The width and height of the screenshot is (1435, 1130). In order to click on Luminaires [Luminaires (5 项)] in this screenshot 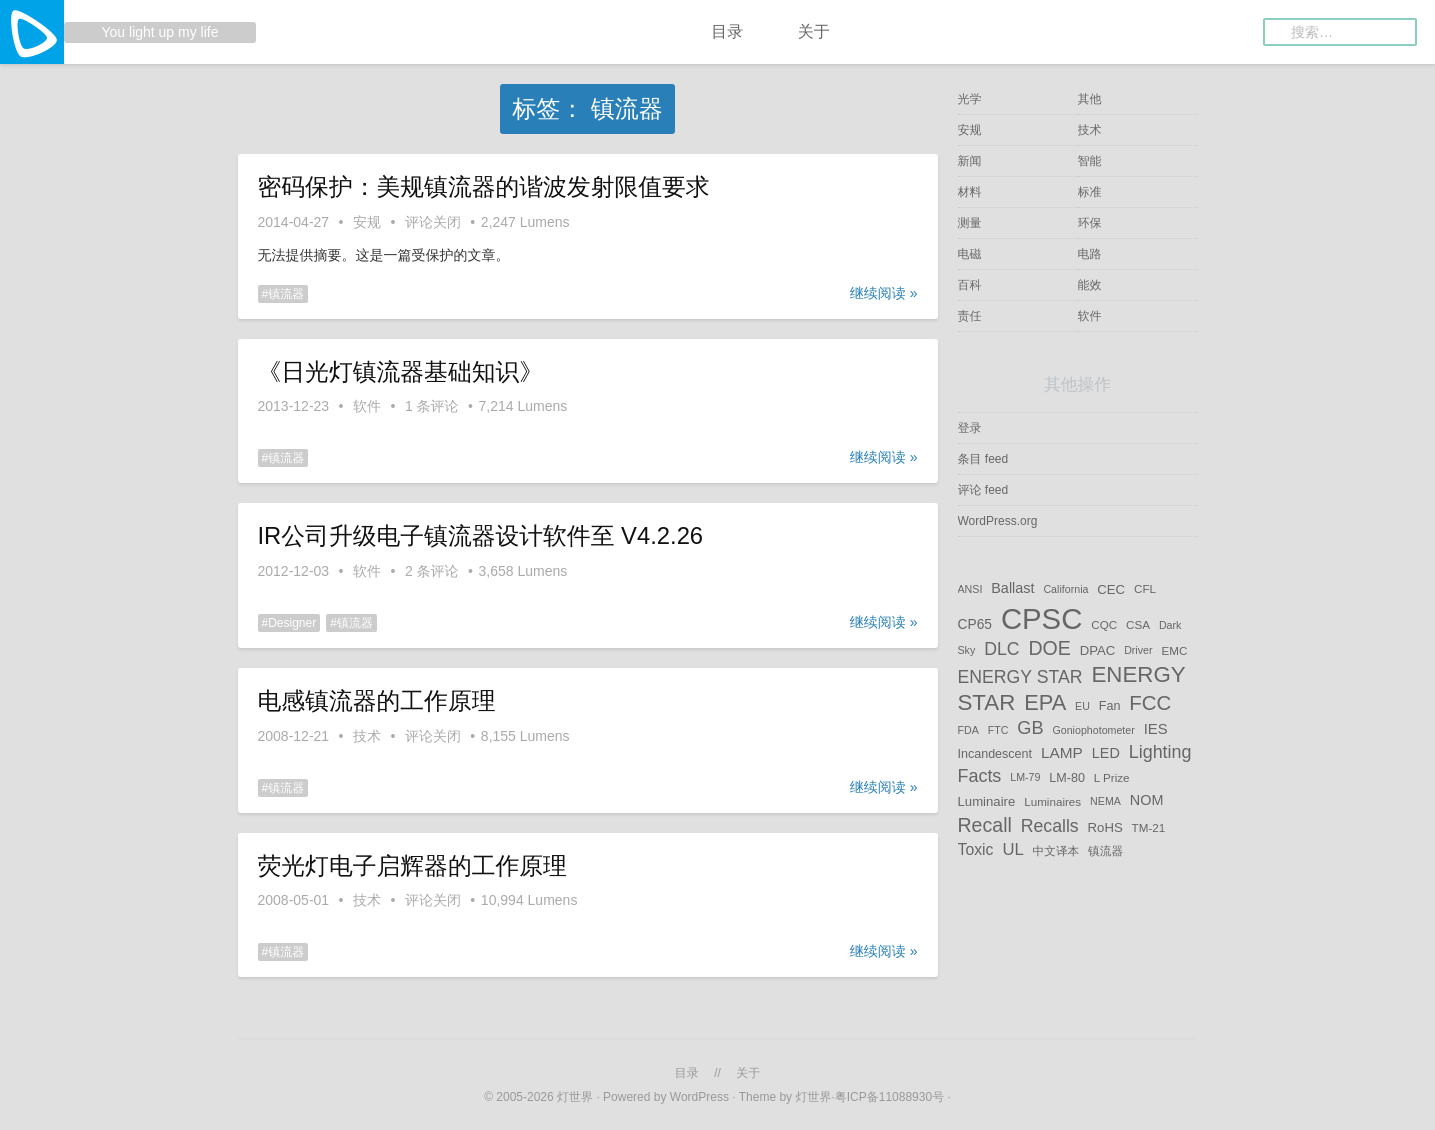, I will do `click(1052, 801)`.